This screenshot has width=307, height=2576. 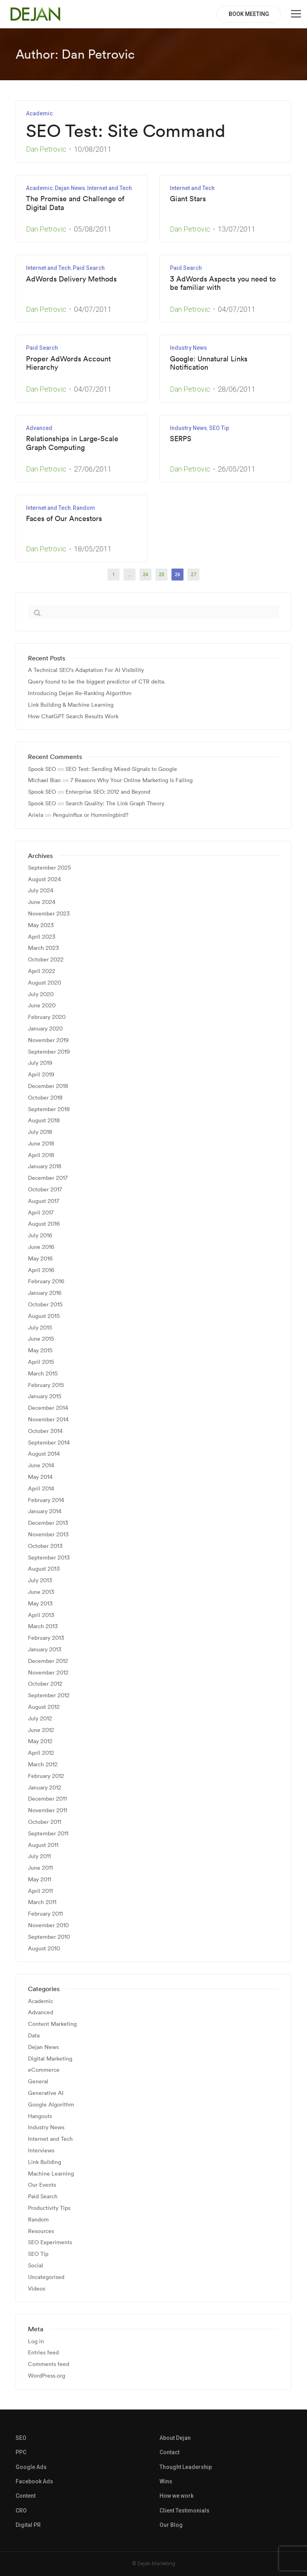 What do you see at coordinates (28, 2525) in the screenshot?
I see `Digital PR` at bounding box center [28, 2525].